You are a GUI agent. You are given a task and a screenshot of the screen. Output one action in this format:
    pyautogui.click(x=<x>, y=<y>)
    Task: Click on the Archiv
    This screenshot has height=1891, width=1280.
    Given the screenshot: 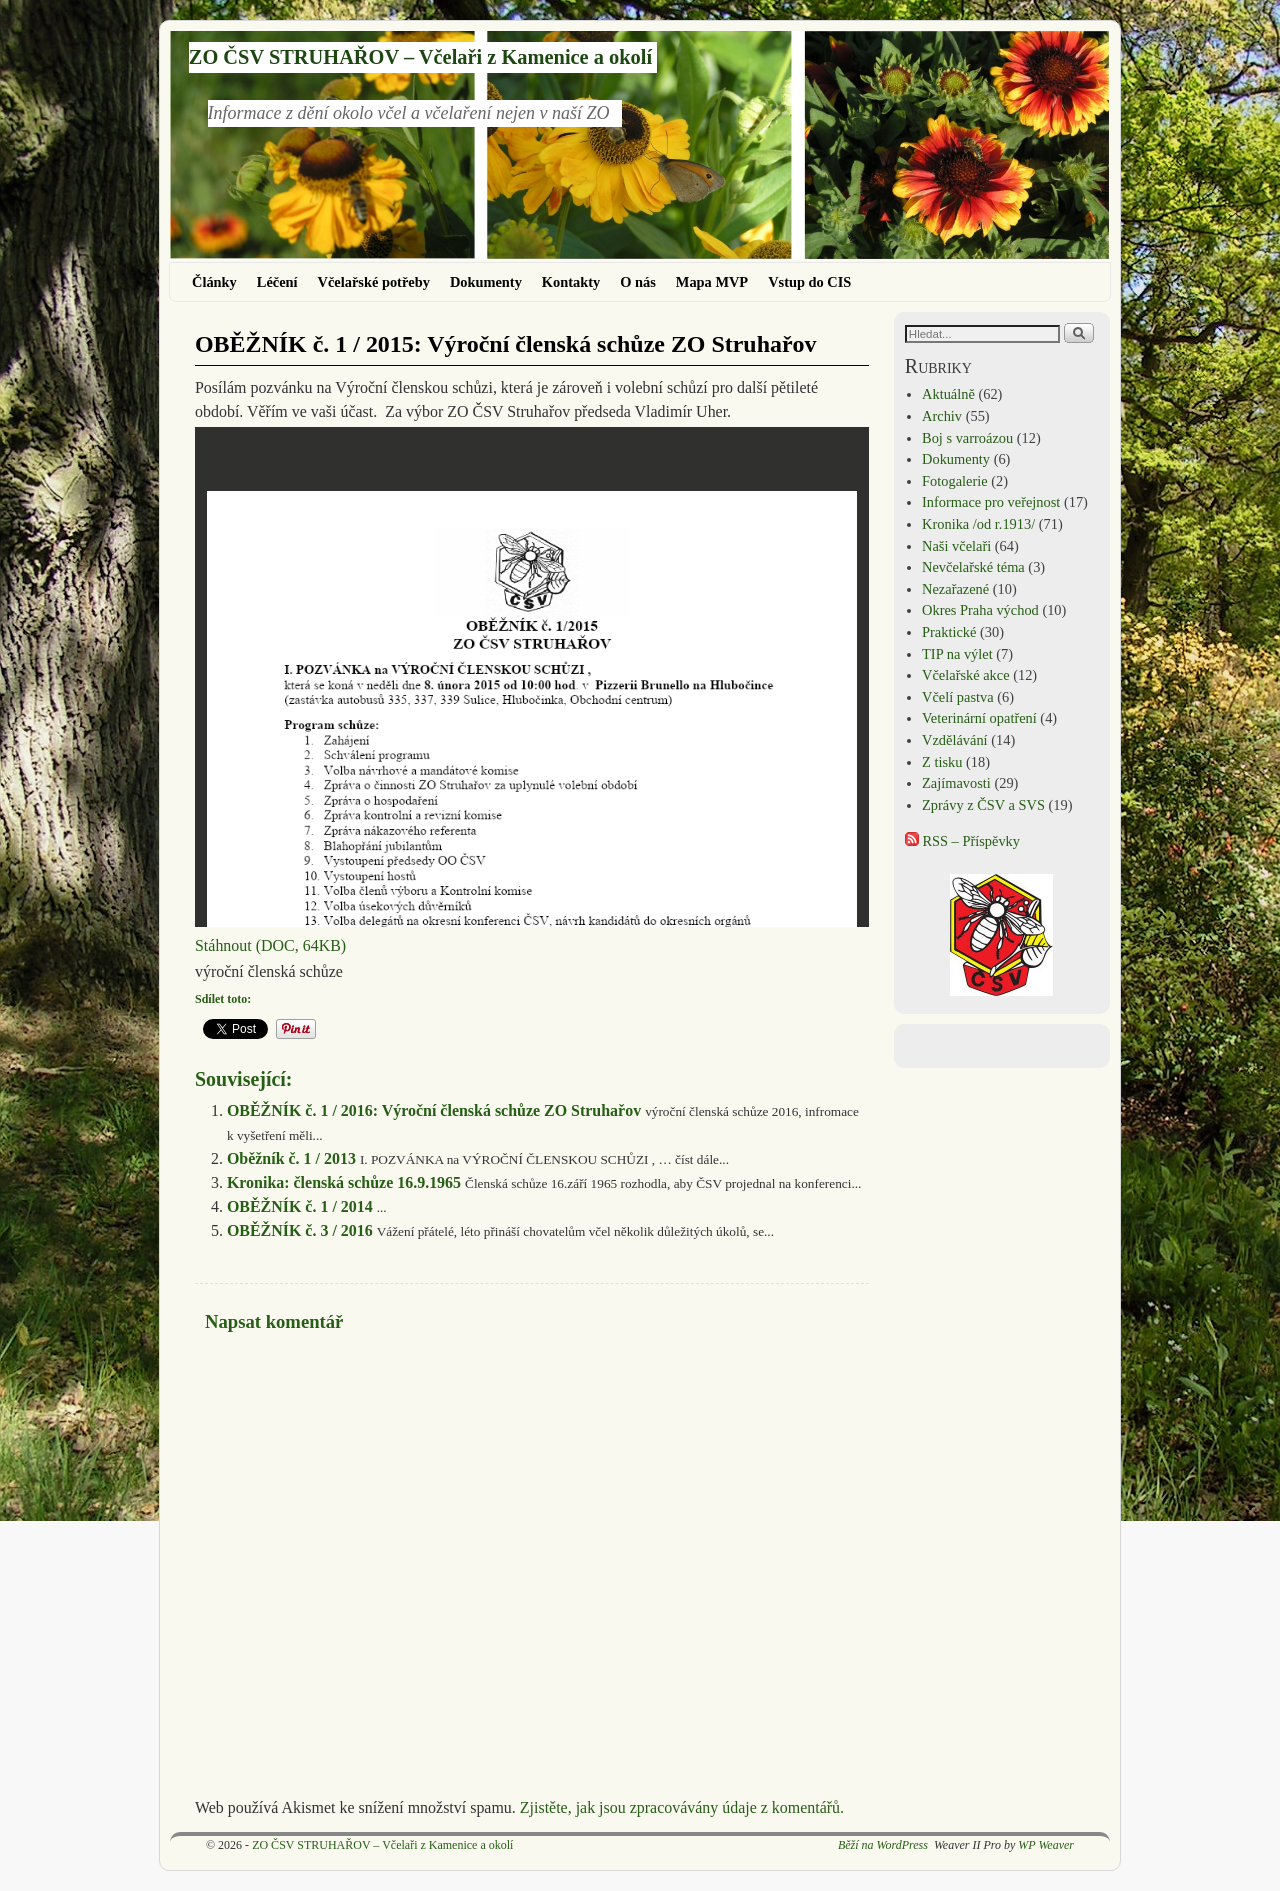 What is the action you would take?
    pyautogui.click(x=942, y=416)
    